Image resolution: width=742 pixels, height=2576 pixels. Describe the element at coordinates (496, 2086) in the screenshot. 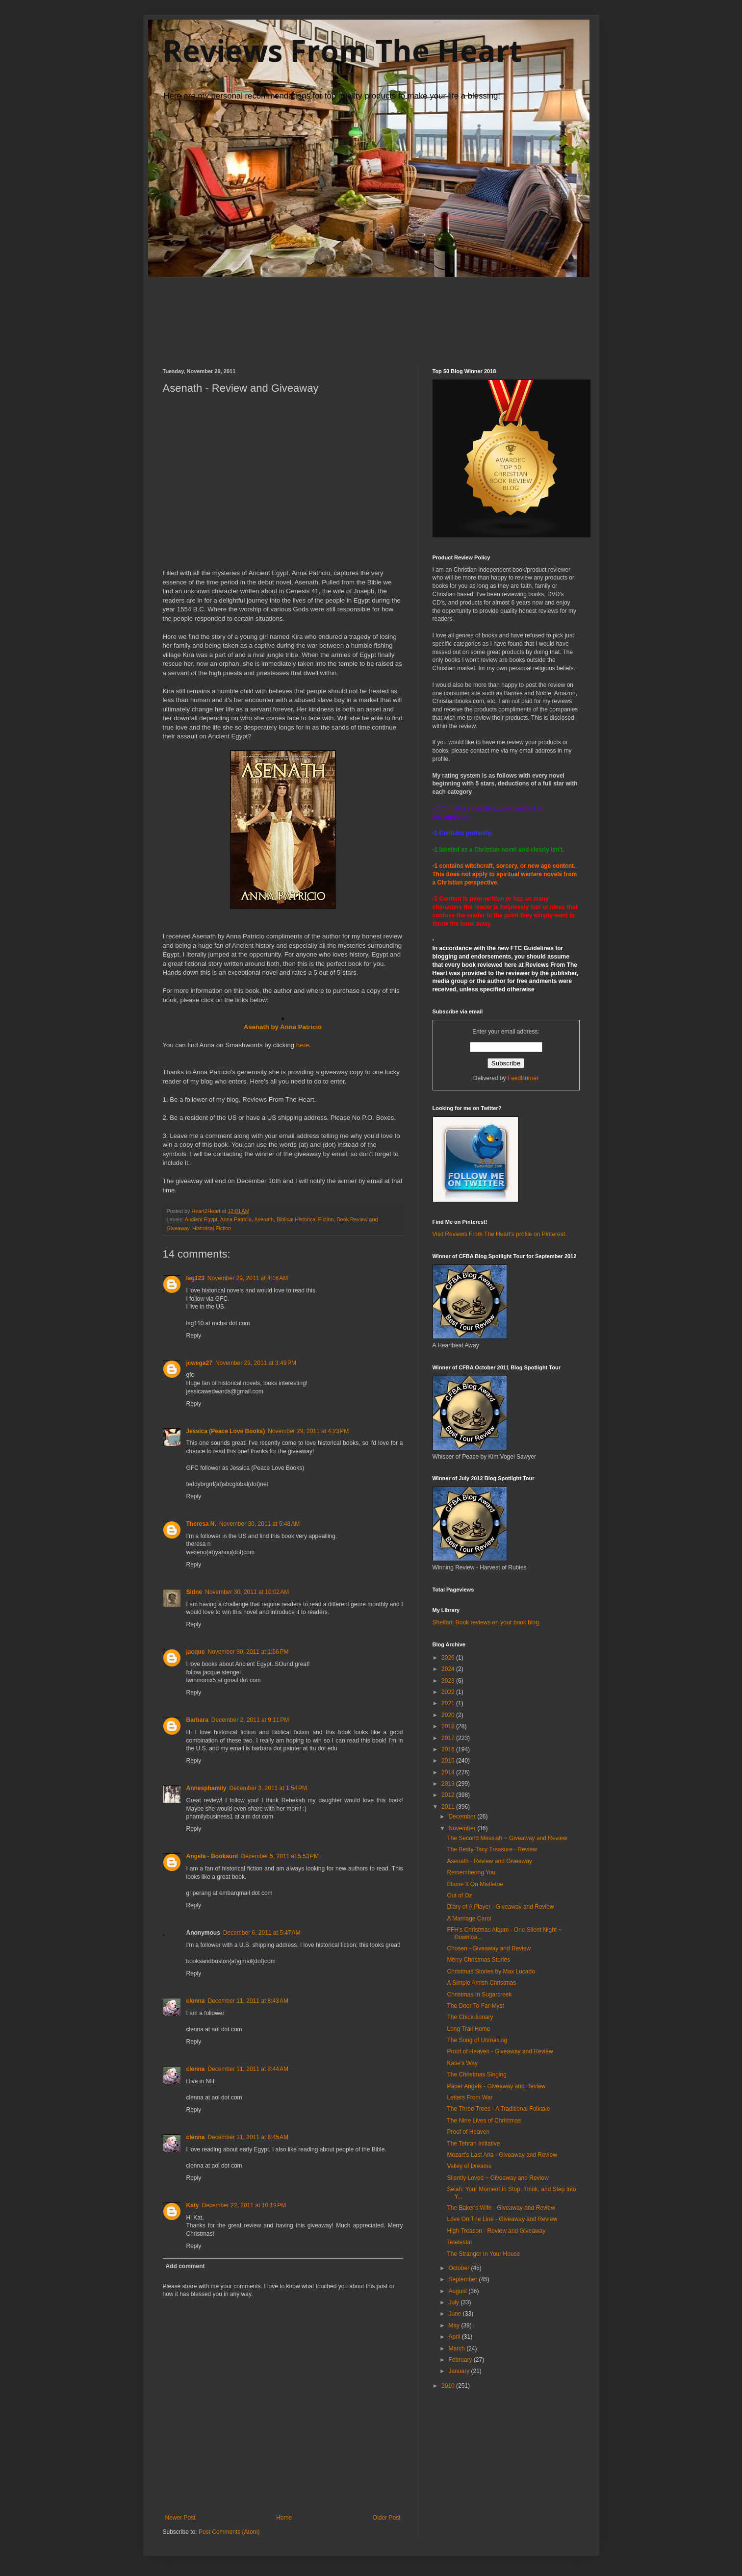

I see `Paper Angels - Giveaway and Review` at that location.